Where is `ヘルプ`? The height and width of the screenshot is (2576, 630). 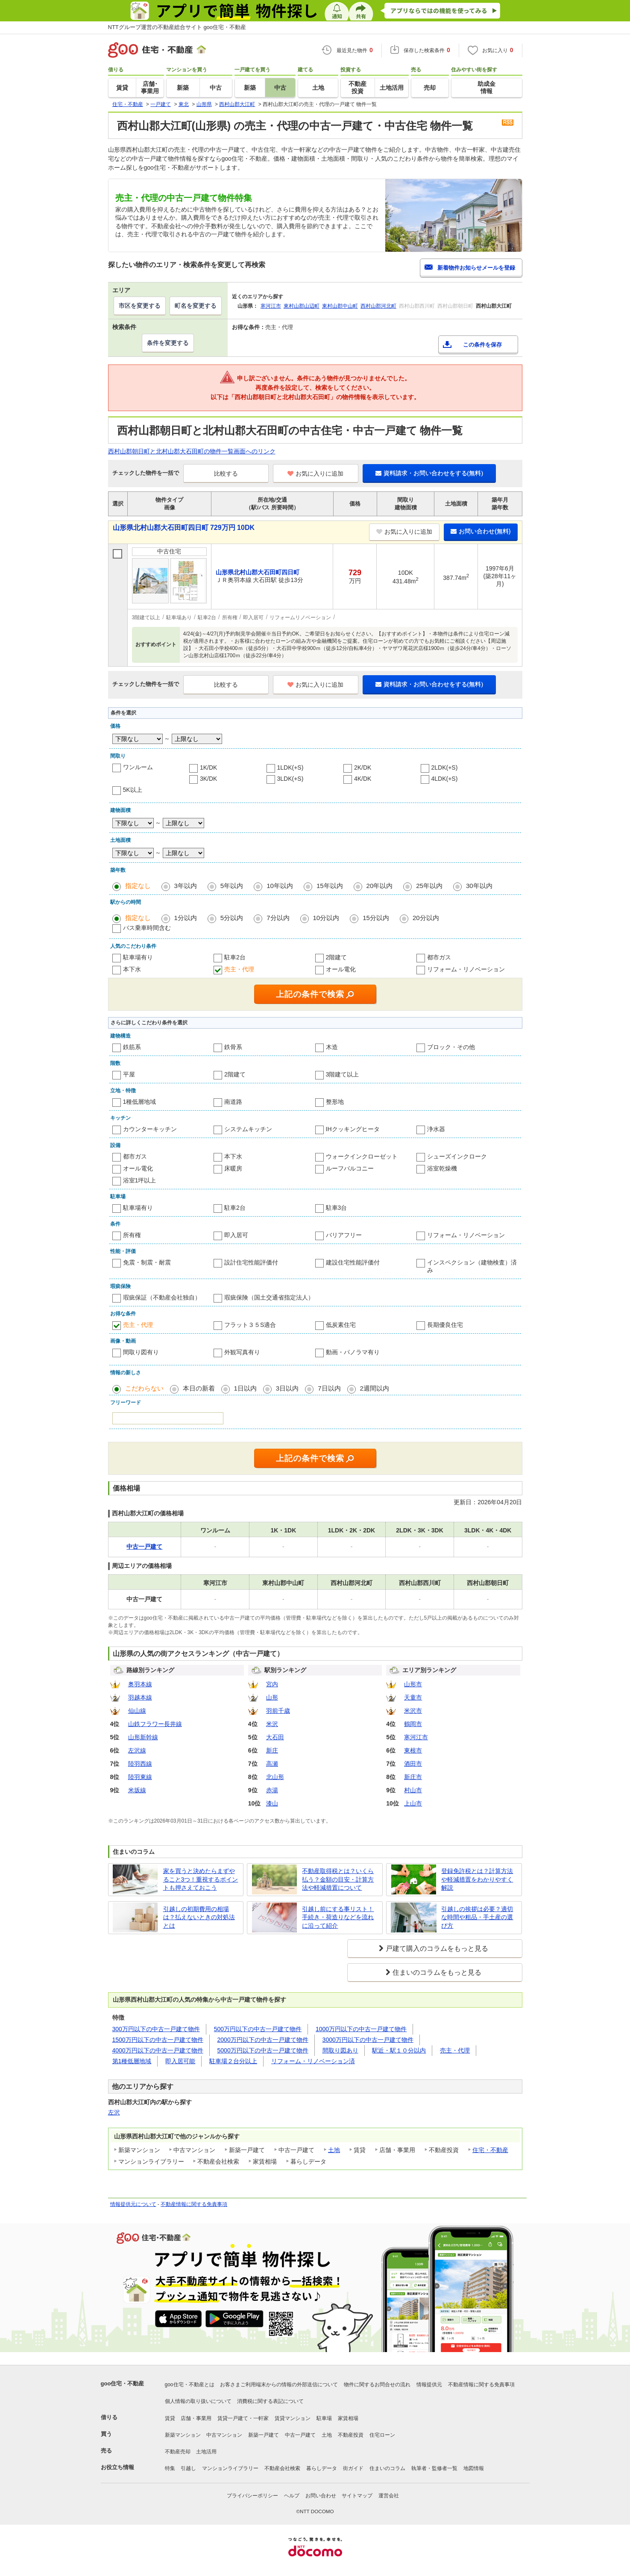 ヘルプ is located at coordinates (291, 2496).